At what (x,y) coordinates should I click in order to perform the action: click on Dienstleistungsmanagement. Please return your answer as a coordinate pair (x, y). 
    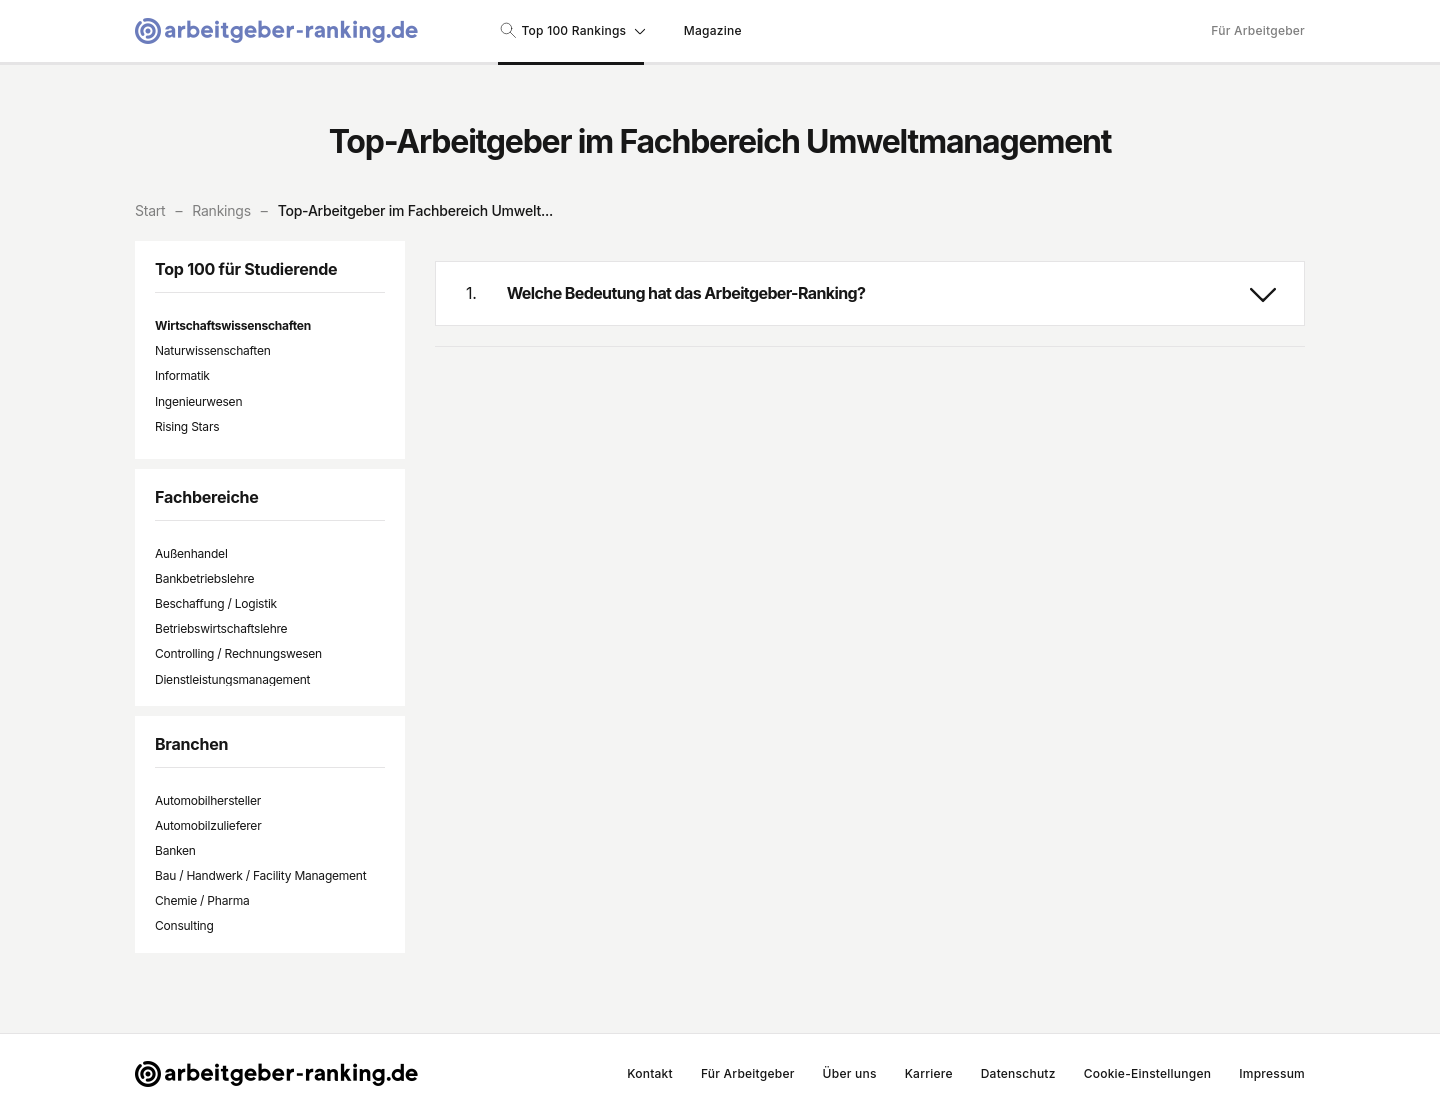
    Looking at the image, I should click on (232, 679).